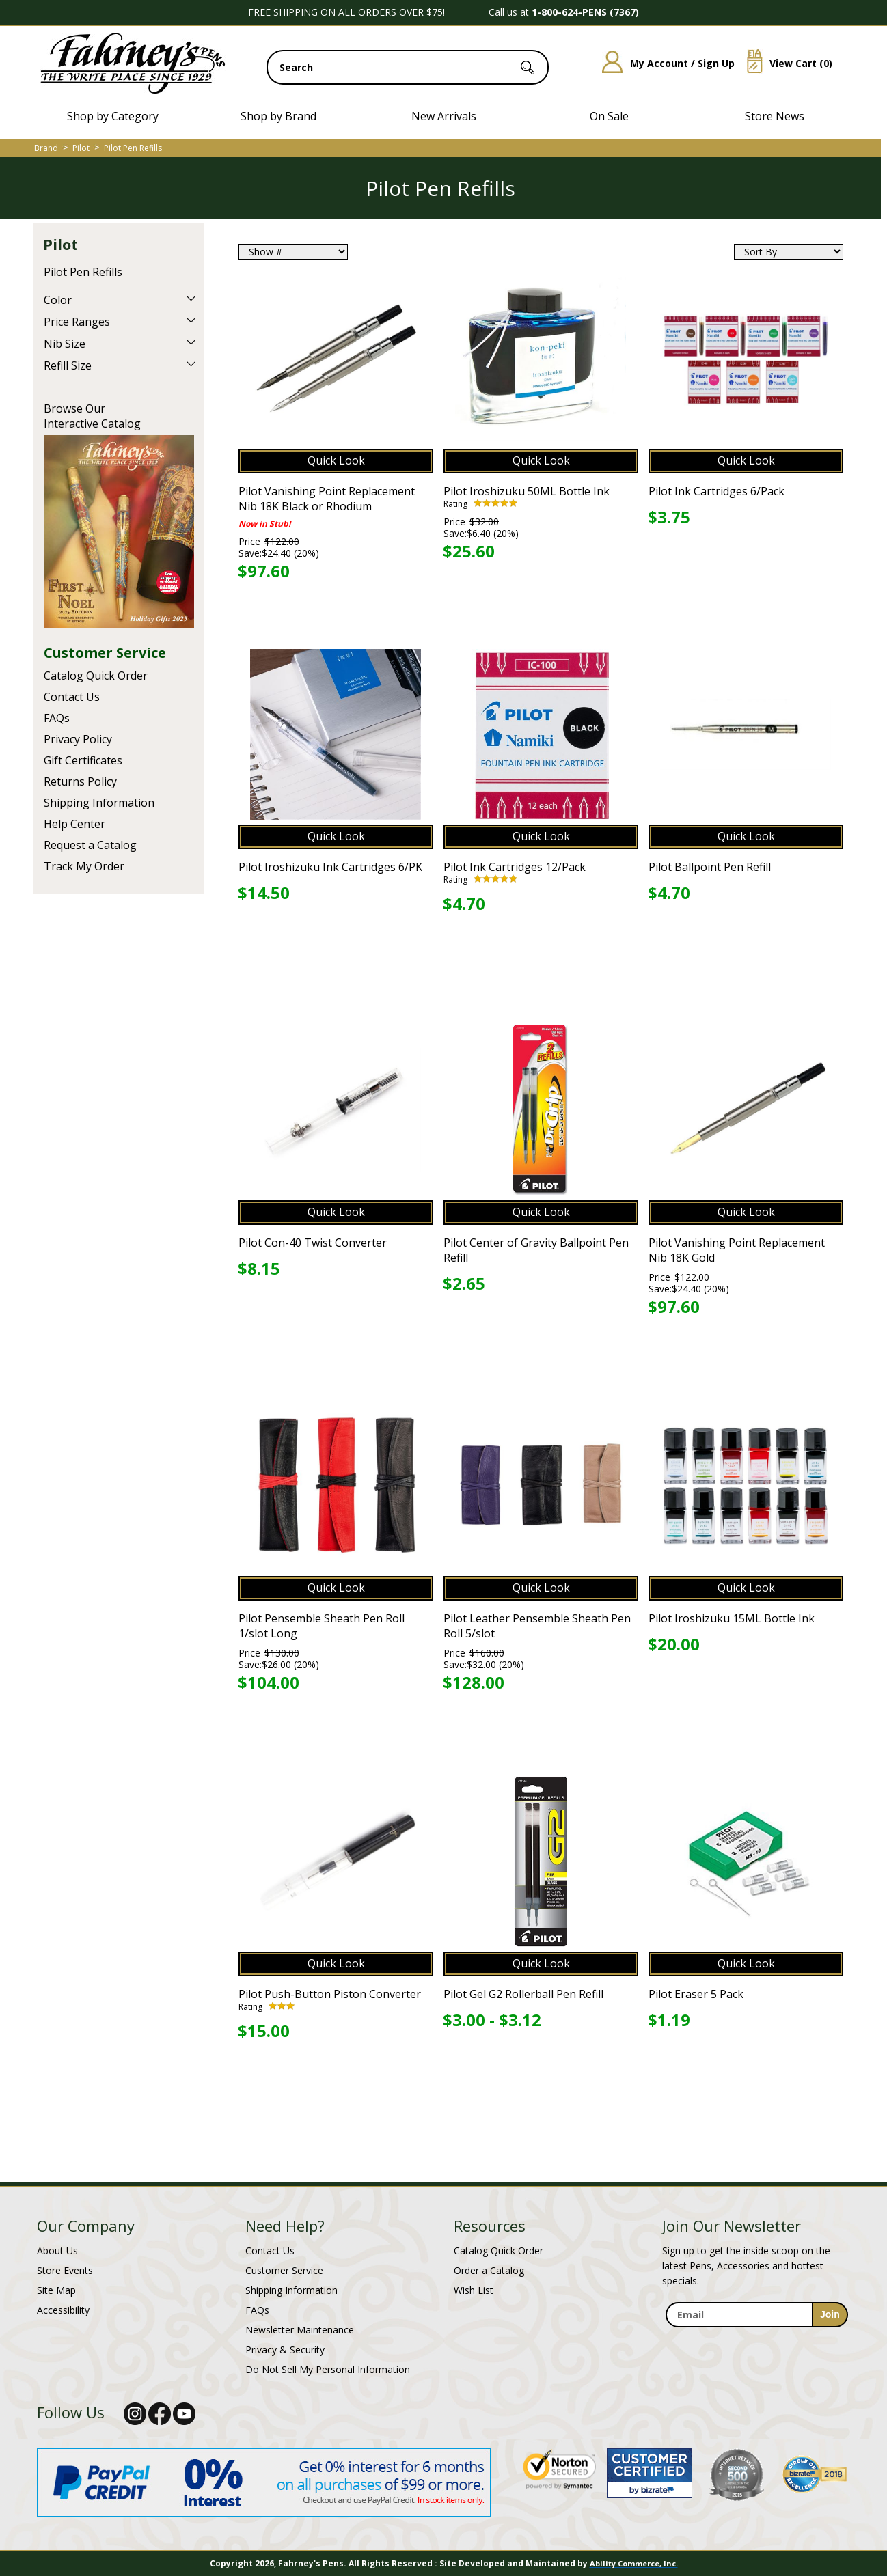  Describe the element at coordinates (774, 116) in the screenshot. I see `Store News` at that location.